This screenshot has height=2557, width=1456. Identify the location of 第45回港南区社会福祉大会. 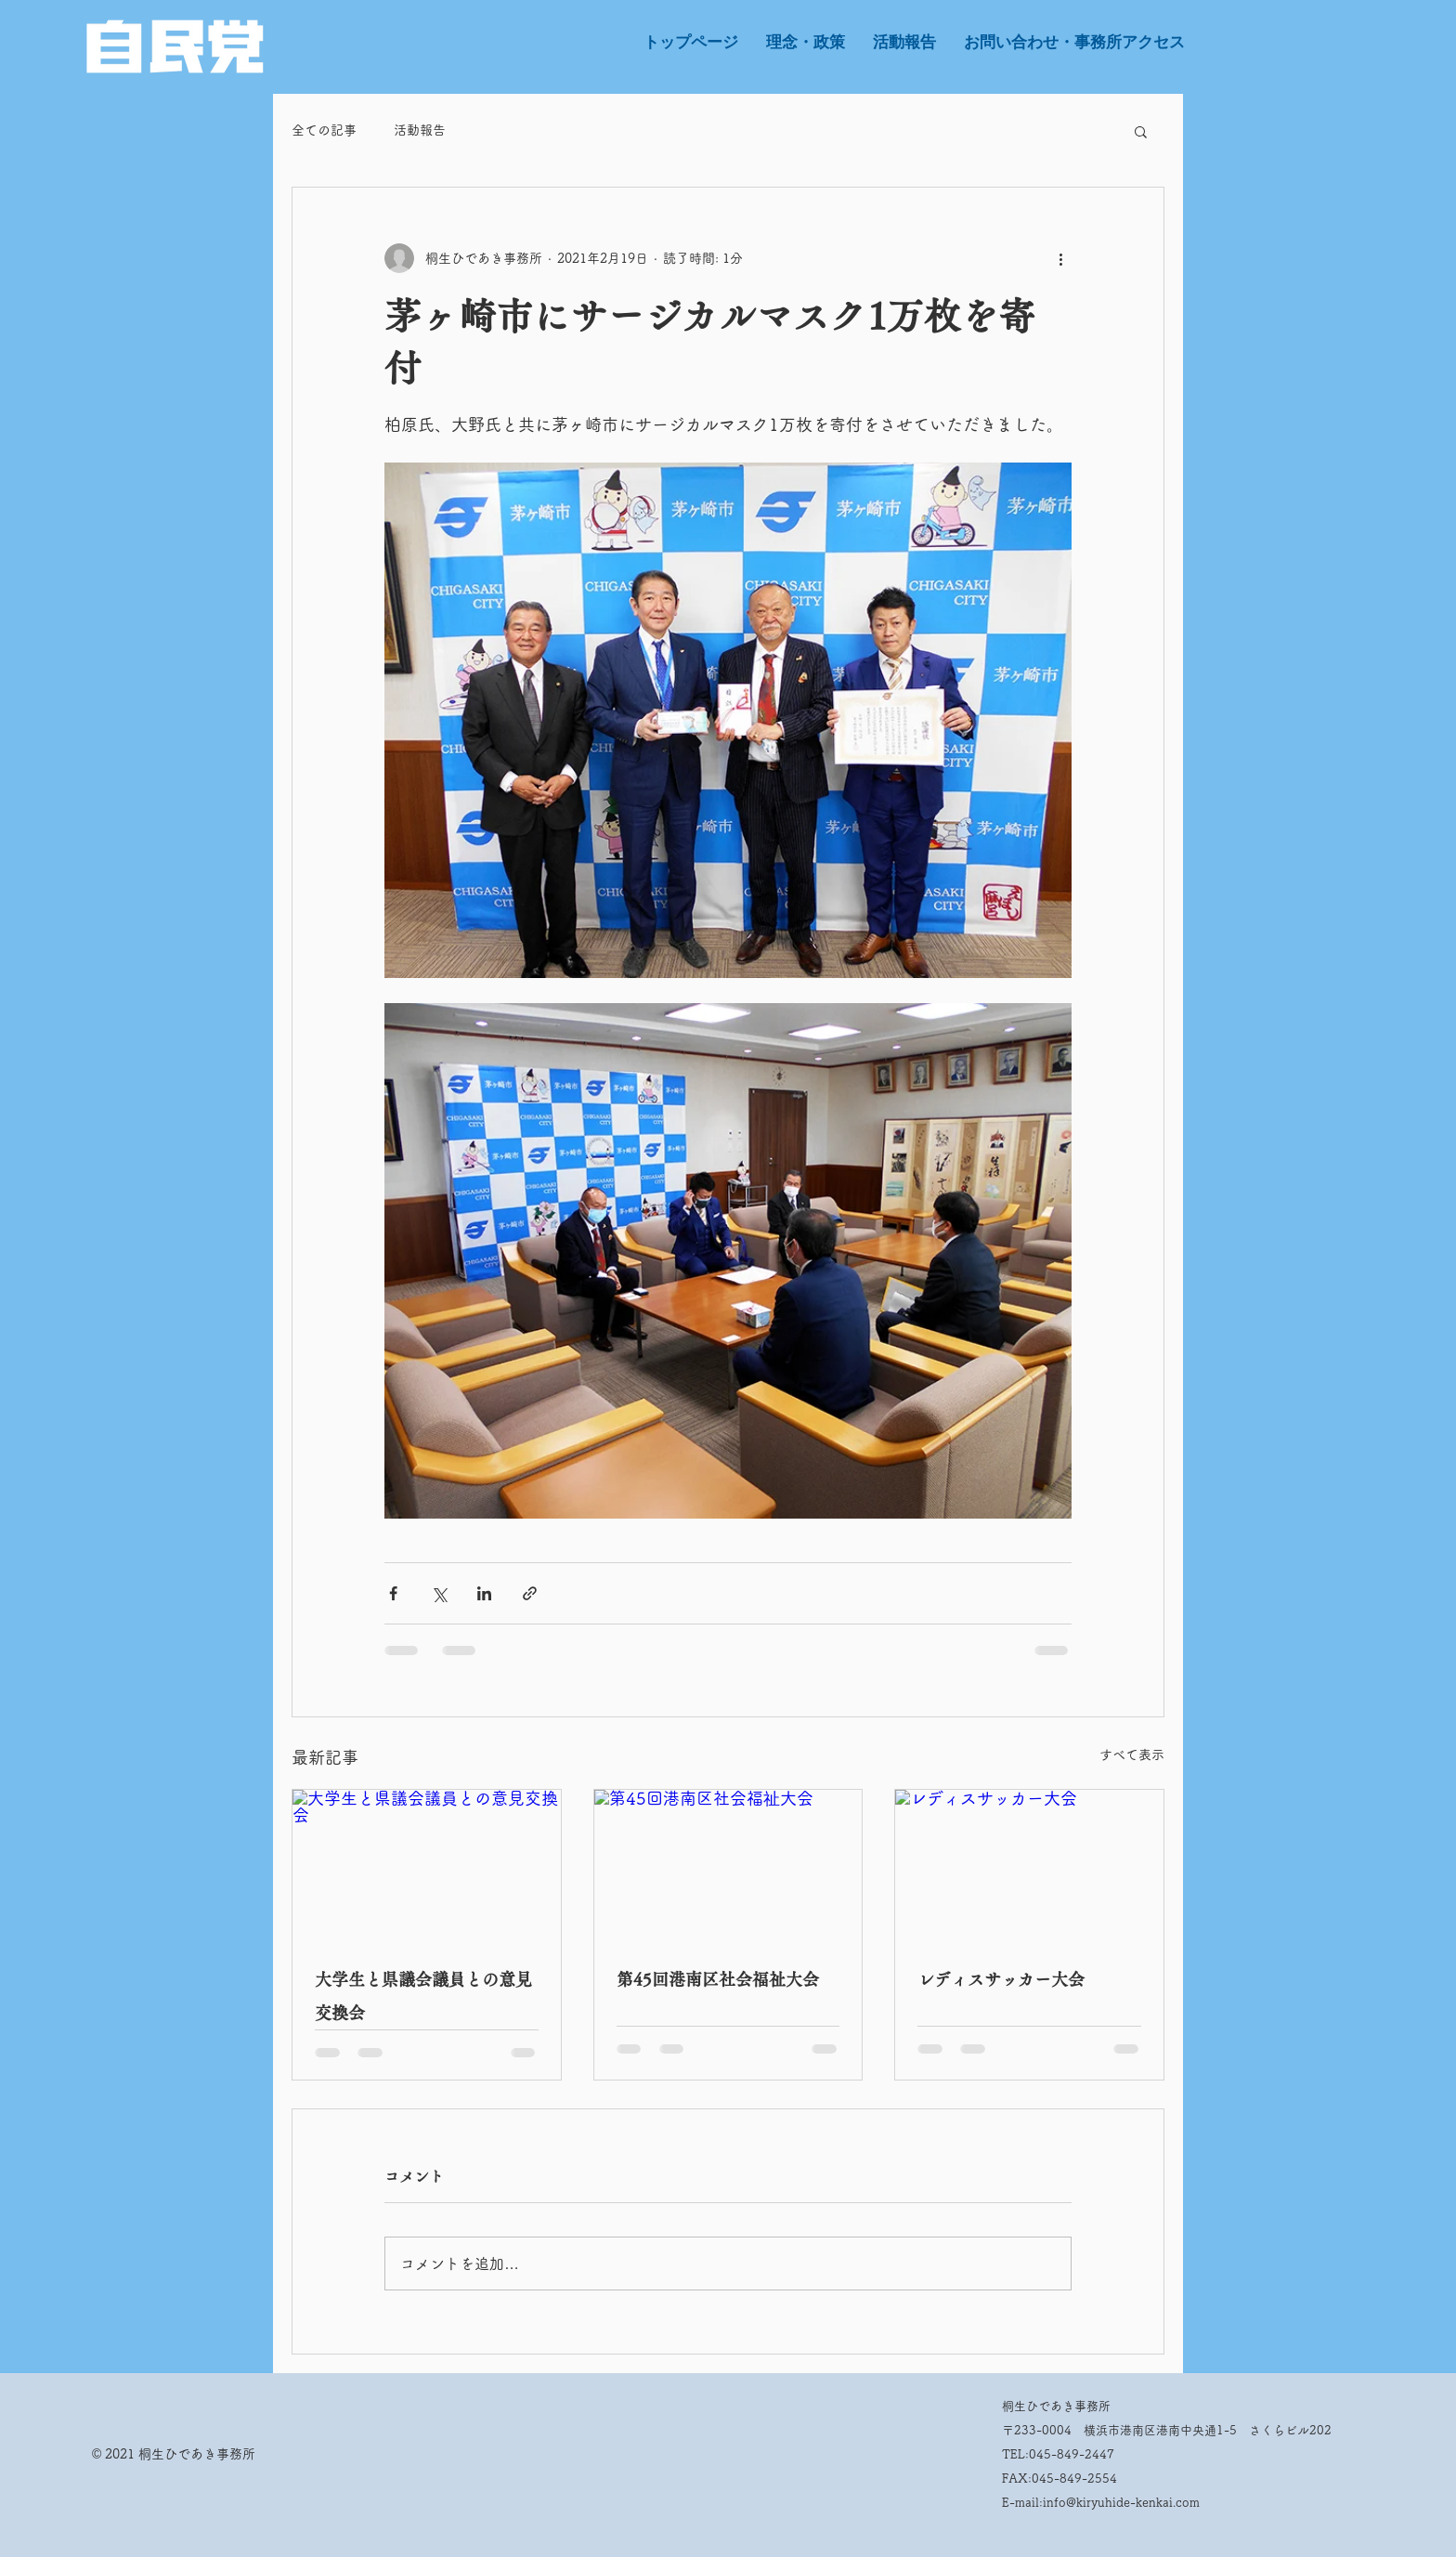
(718, 1979).